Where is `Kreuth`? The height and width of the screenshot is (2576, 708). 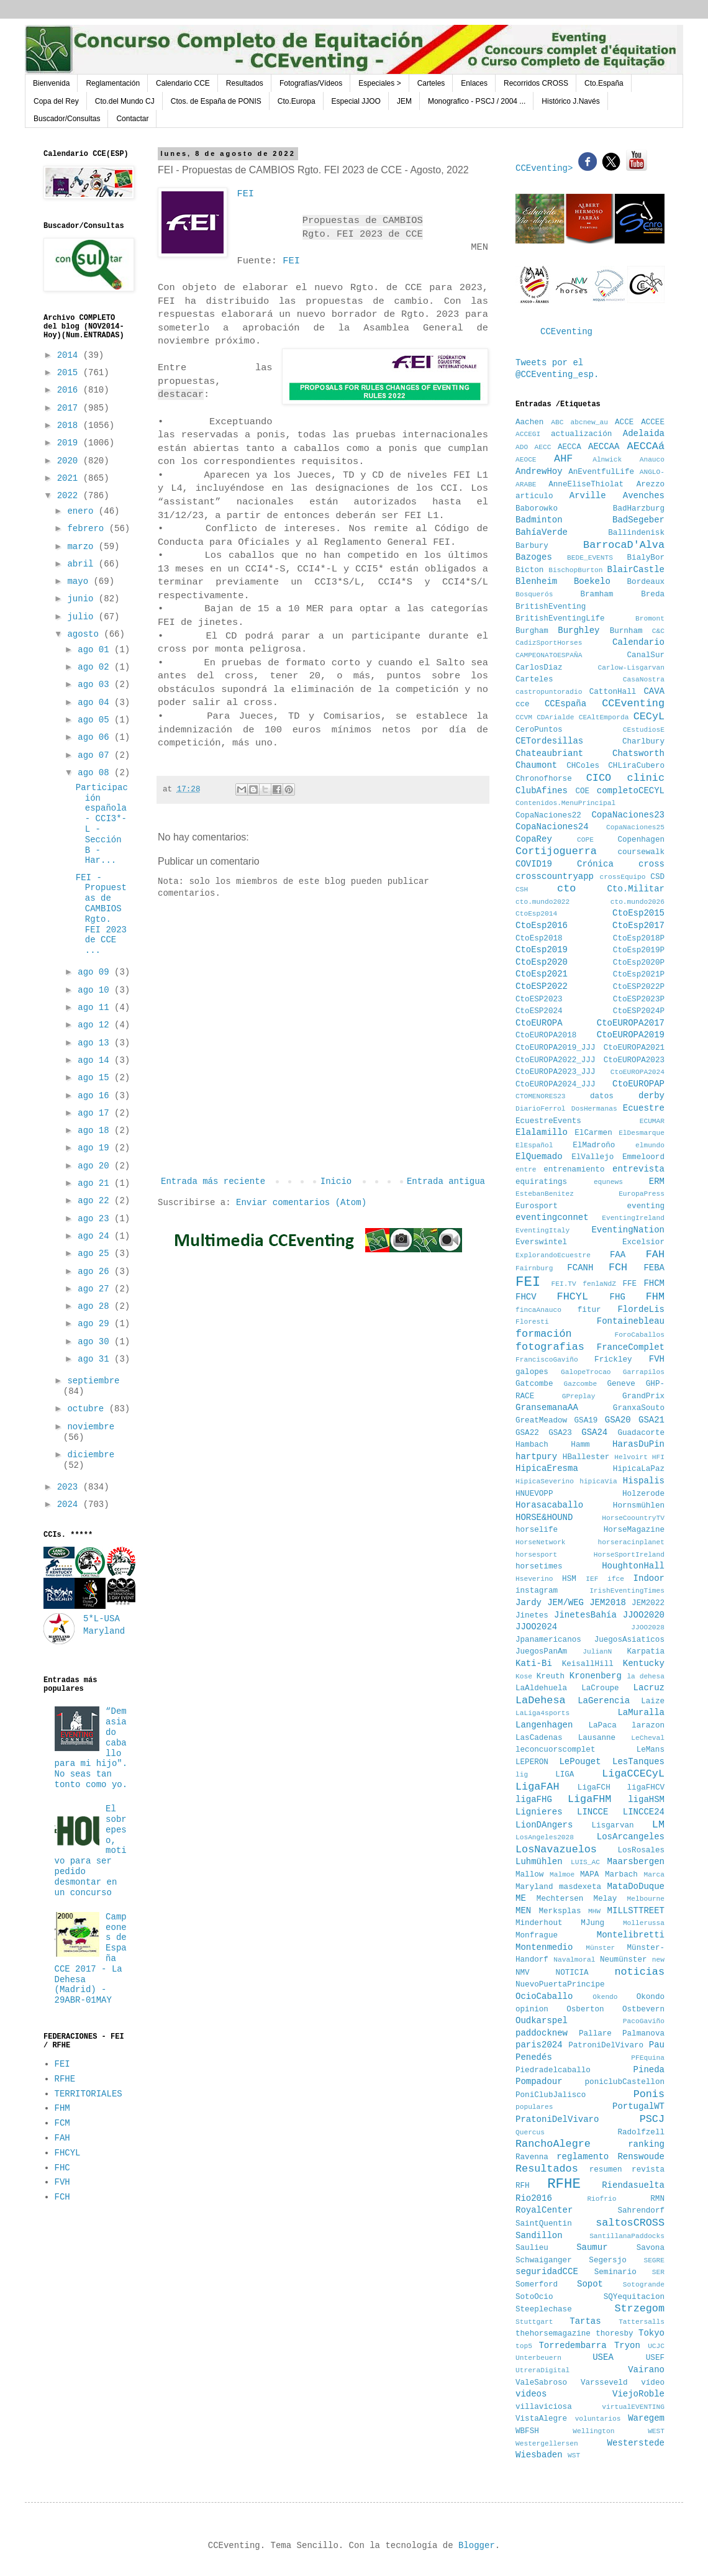 Kreuth is located at coordinates (551, 1676).